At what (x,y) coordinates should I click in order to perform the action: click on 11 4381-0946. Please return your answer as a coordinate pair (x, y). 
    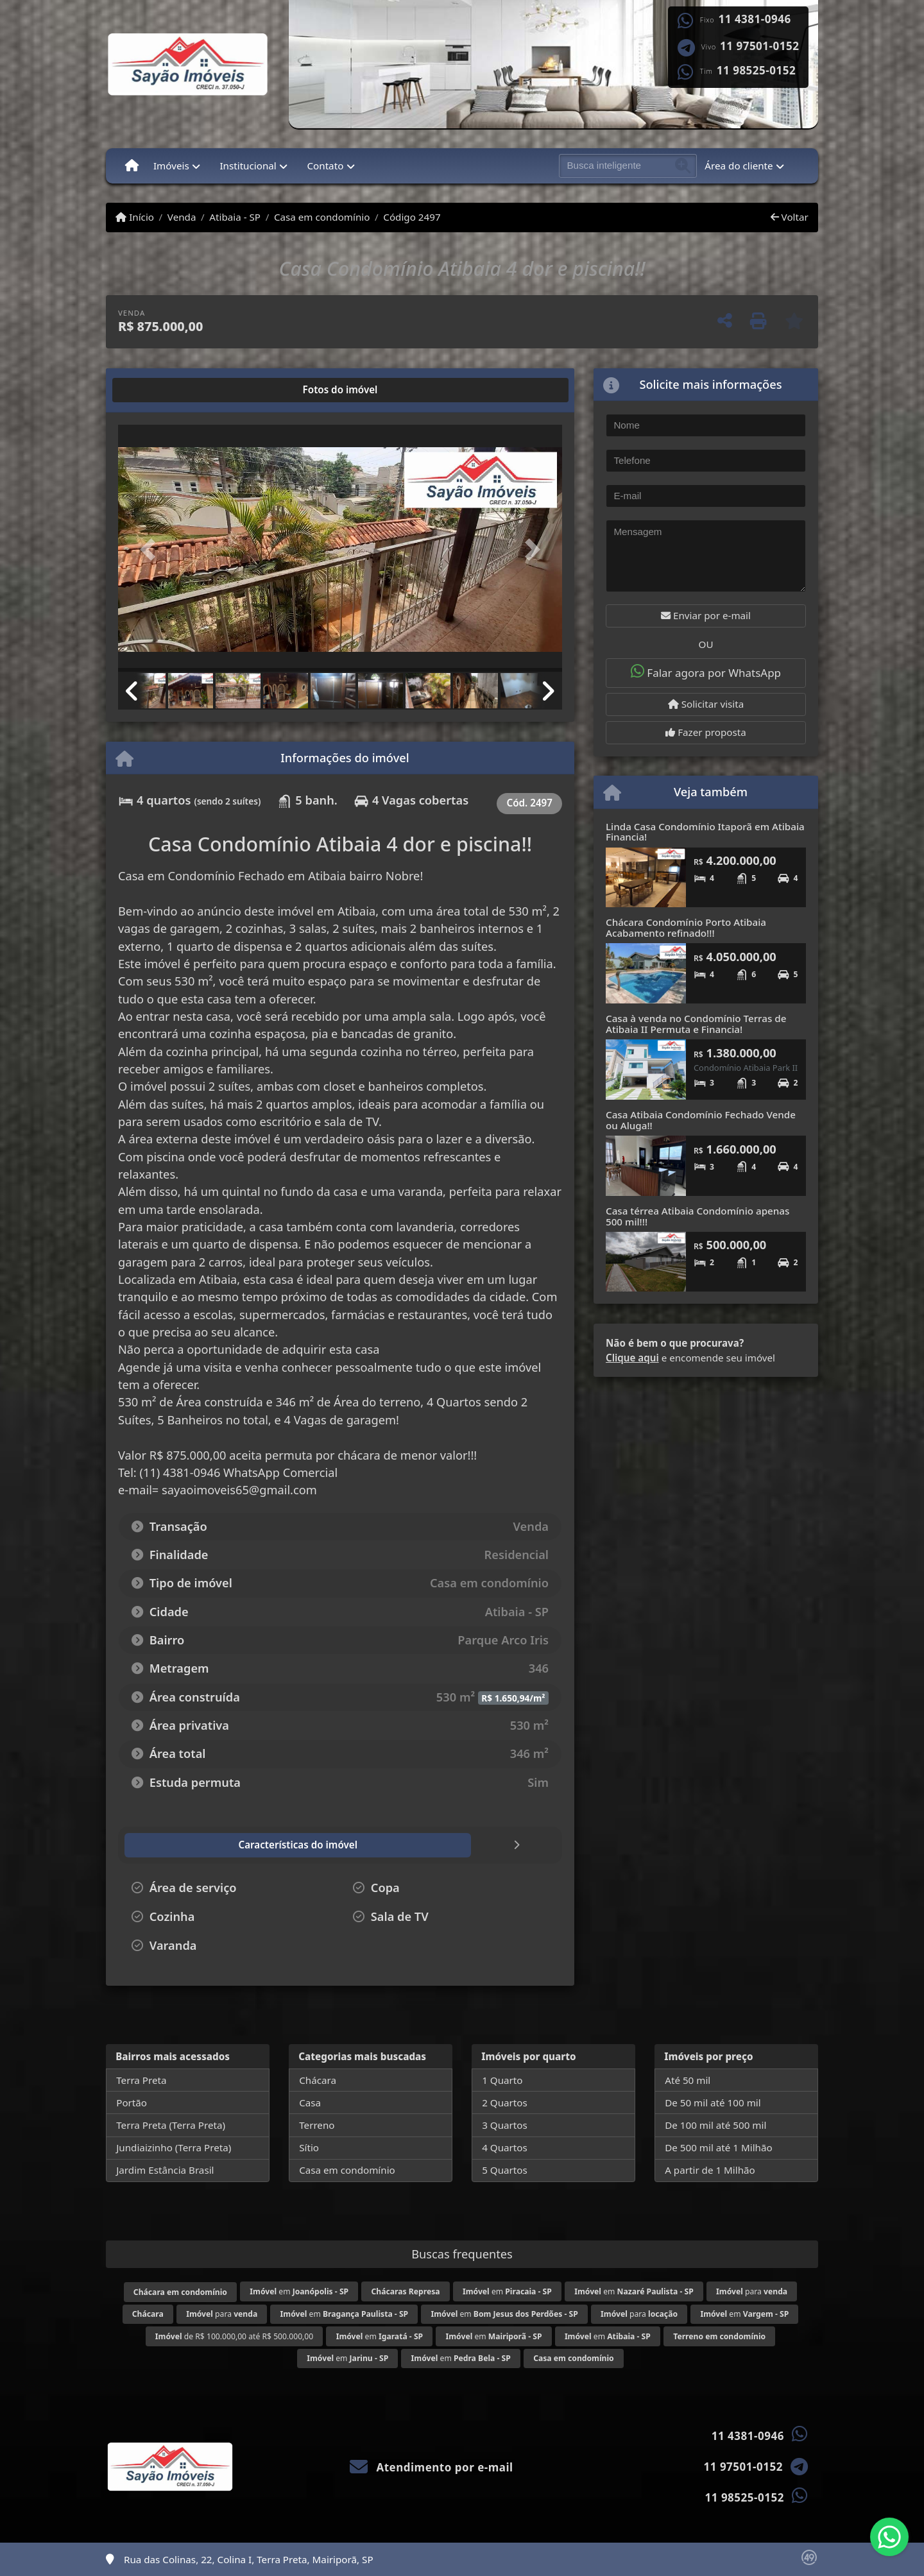
    Looking at the image, I should click on (755, 19).